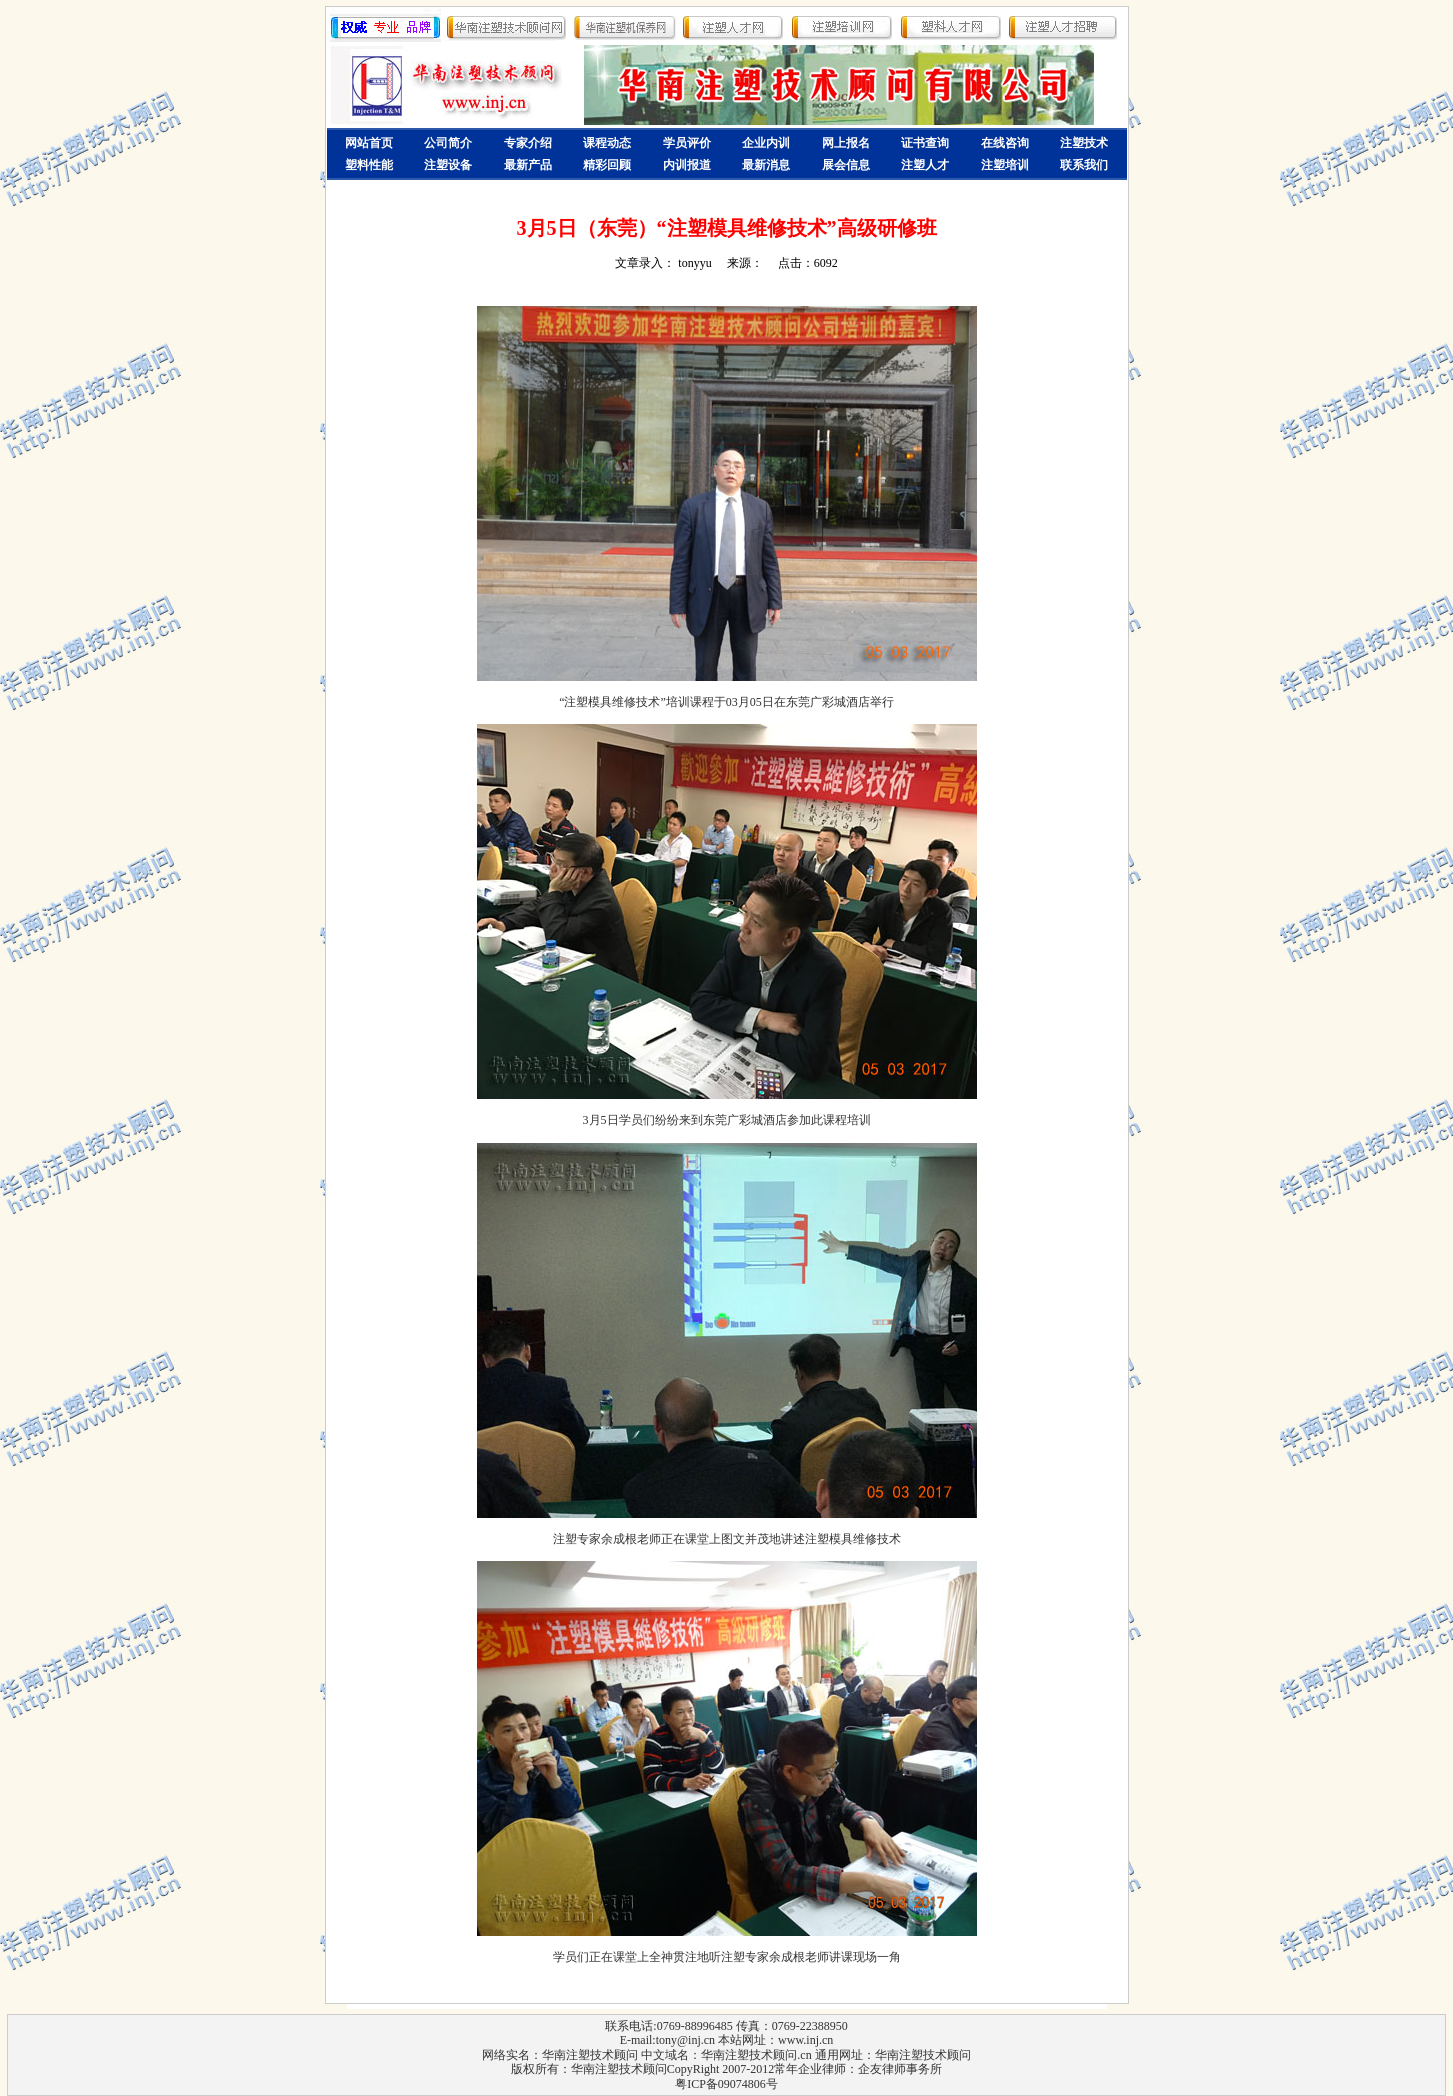  What do you see at coordinates (846, 143) in the screenshot?
I see `网上报名` at bounding box center [846, 143].